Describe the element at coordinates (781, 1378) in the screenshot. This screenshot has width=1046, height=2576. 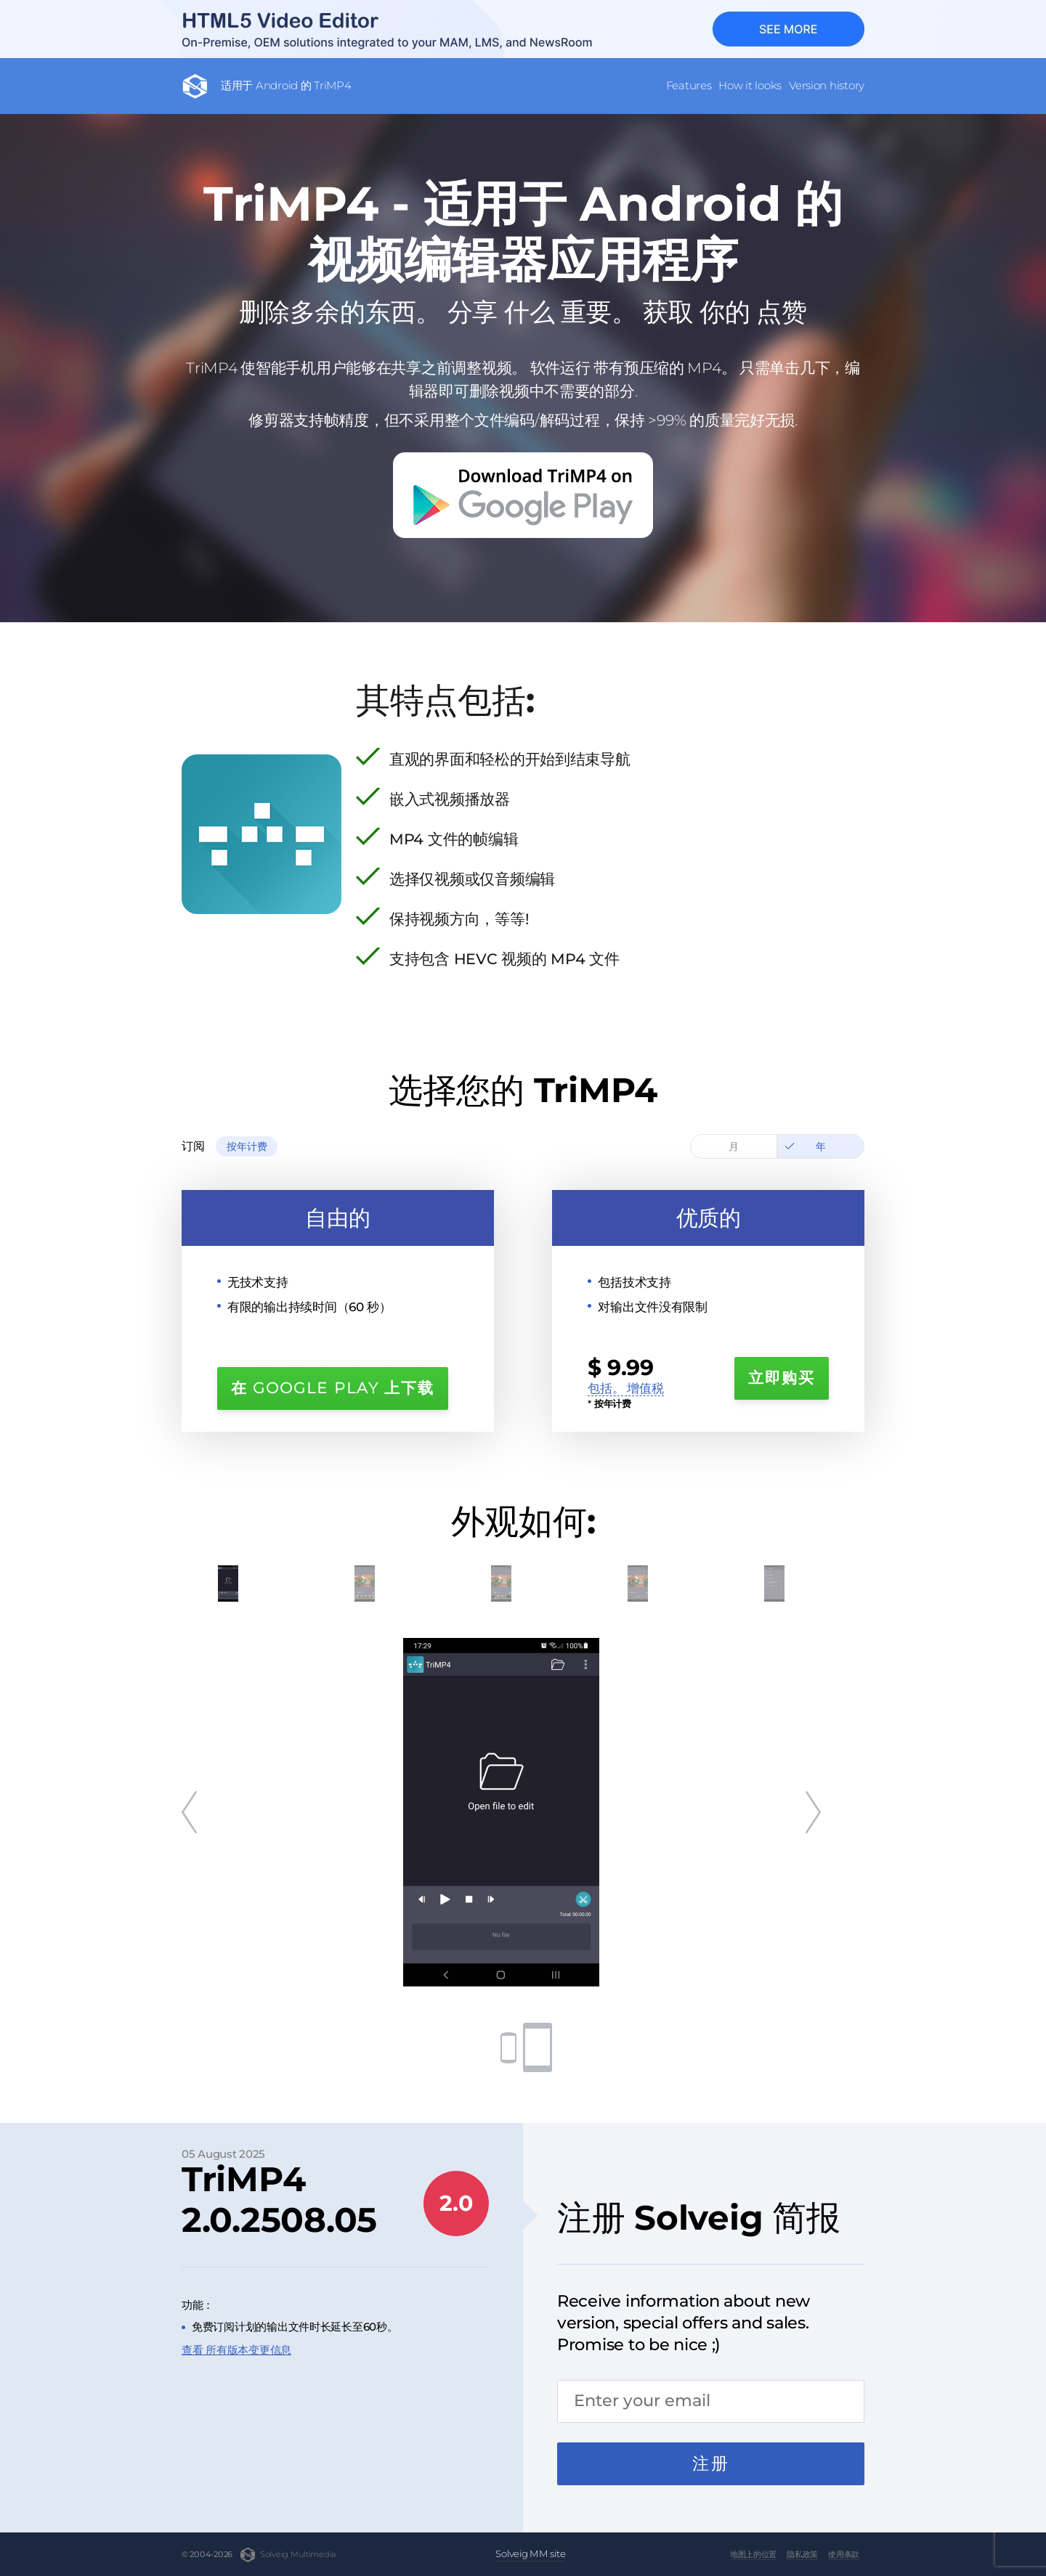
I see `立即购买` at that location.